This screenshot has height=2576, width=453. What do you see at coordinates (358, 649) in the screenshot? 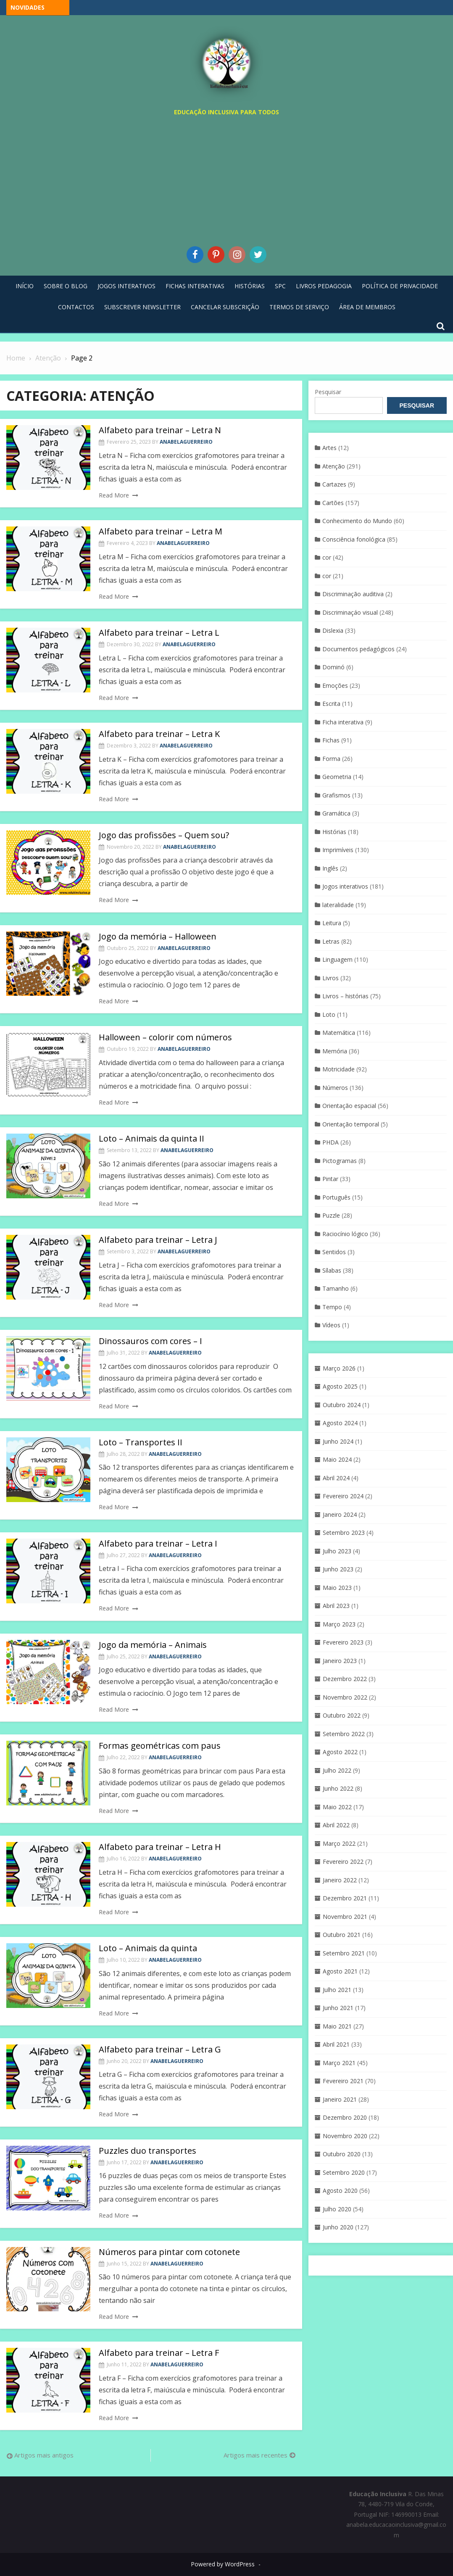
I see `Documentos pedagógicos` at bounding box center [358, 649].